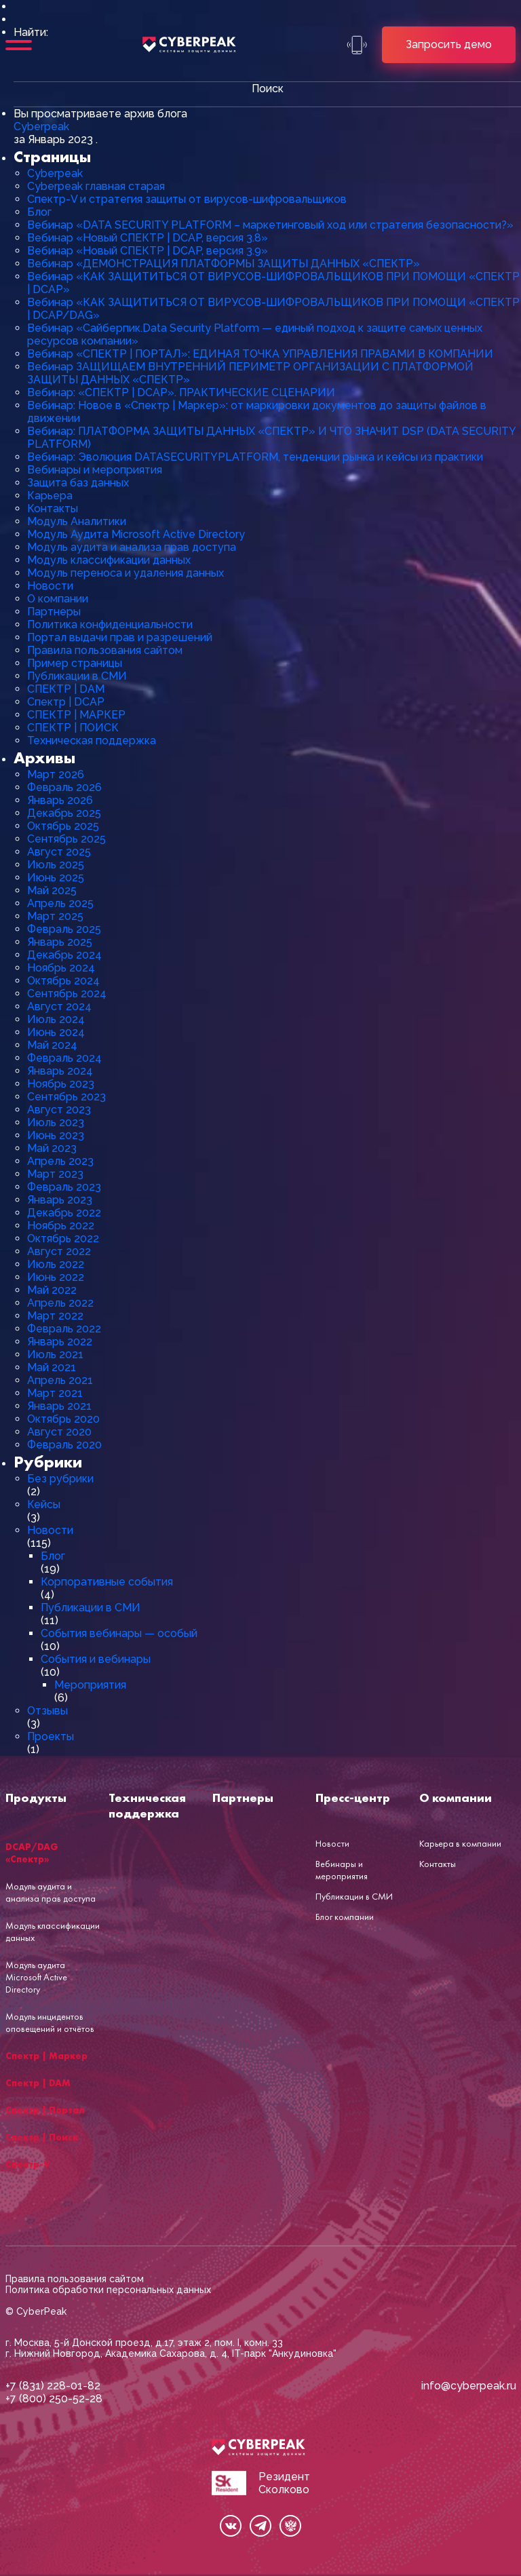  What do you see at coordinates (55, 1174) in the screenshot?
I see `Март 2023` at bounding box center [55, 1174].